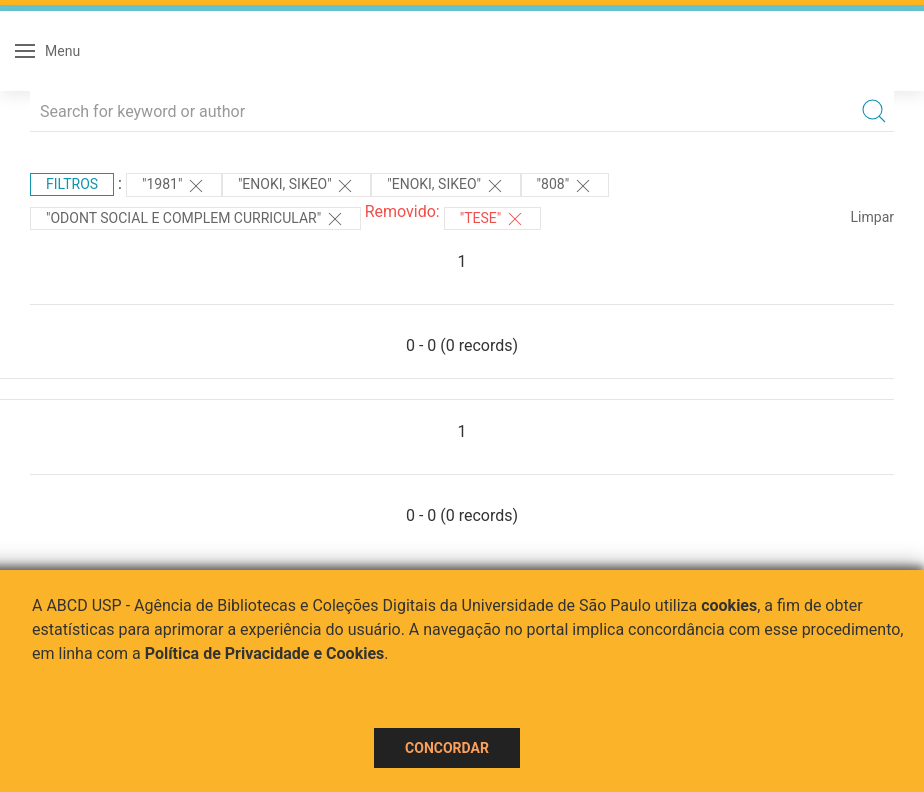 This screenshot has width=924, height=792. What do you see at coordinates (447, 748) in the screenshot?
I see `Concordar` at bounding box center [447, 748].